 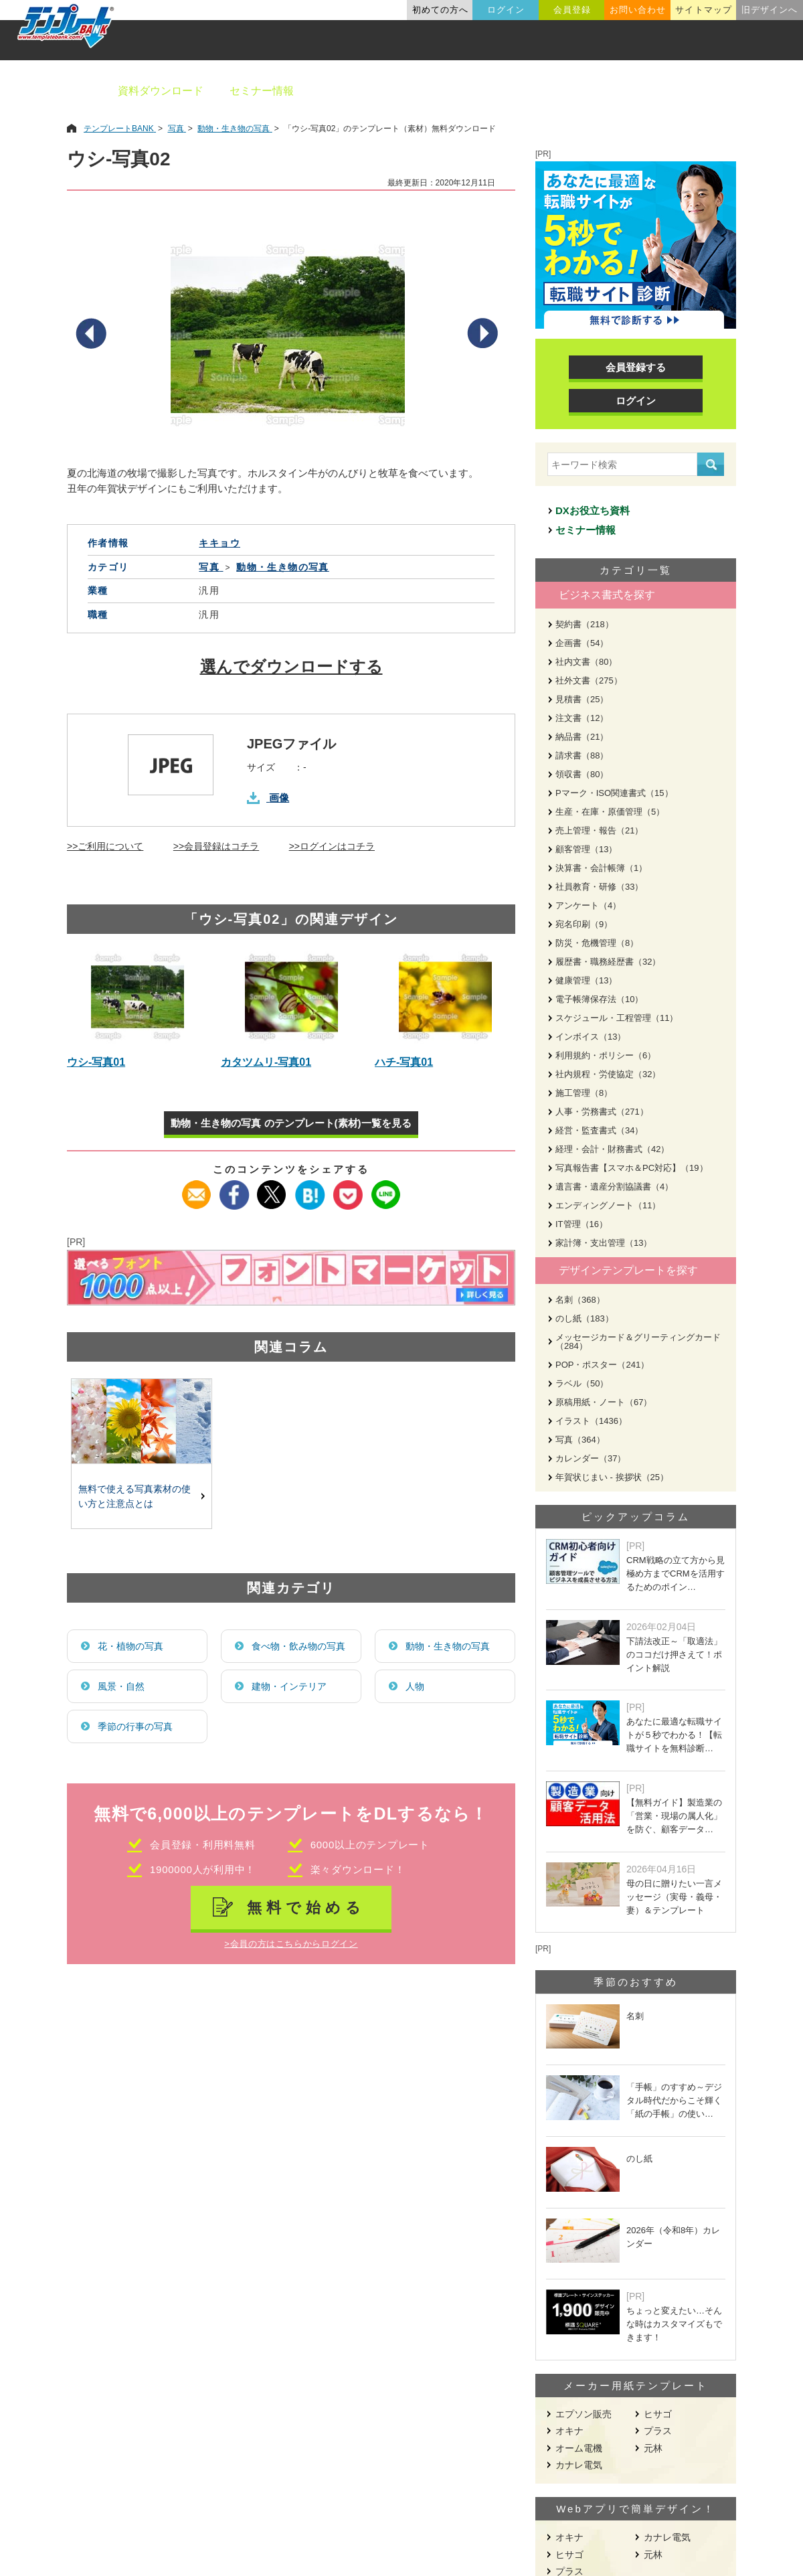 What do you see at coordinates (599, 886) in the screenshot?
I see `社員教育・研修（33）` at bounding box center [599, 886].